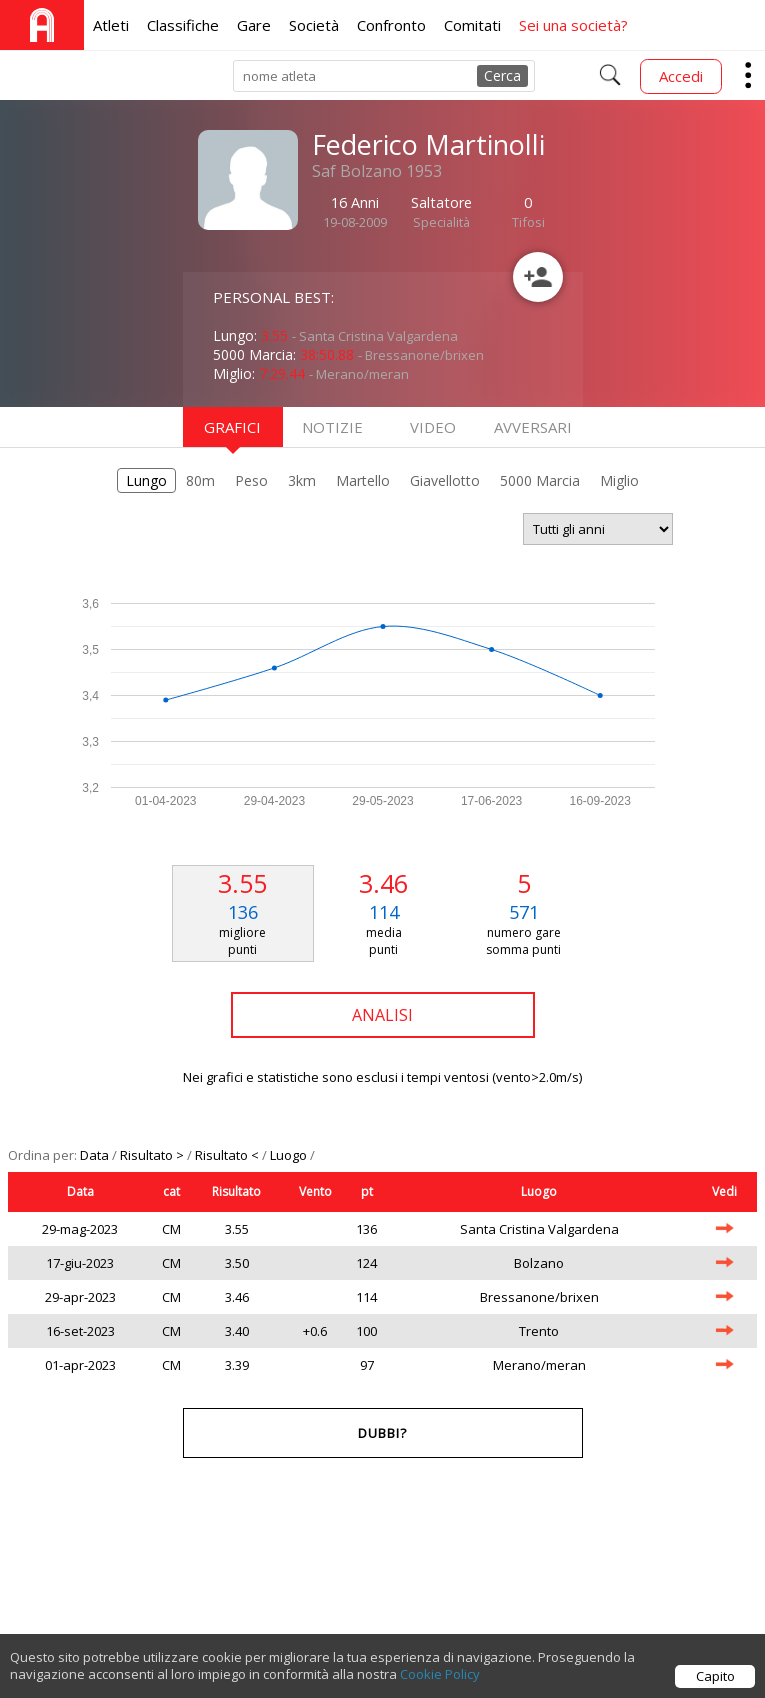 The height and width of the screenshot is (1698, 765). What do you see at coordinates (377, 171) in the screenshot?
I see `Saf Bolzano 1953` at bounding box center [377, 171].